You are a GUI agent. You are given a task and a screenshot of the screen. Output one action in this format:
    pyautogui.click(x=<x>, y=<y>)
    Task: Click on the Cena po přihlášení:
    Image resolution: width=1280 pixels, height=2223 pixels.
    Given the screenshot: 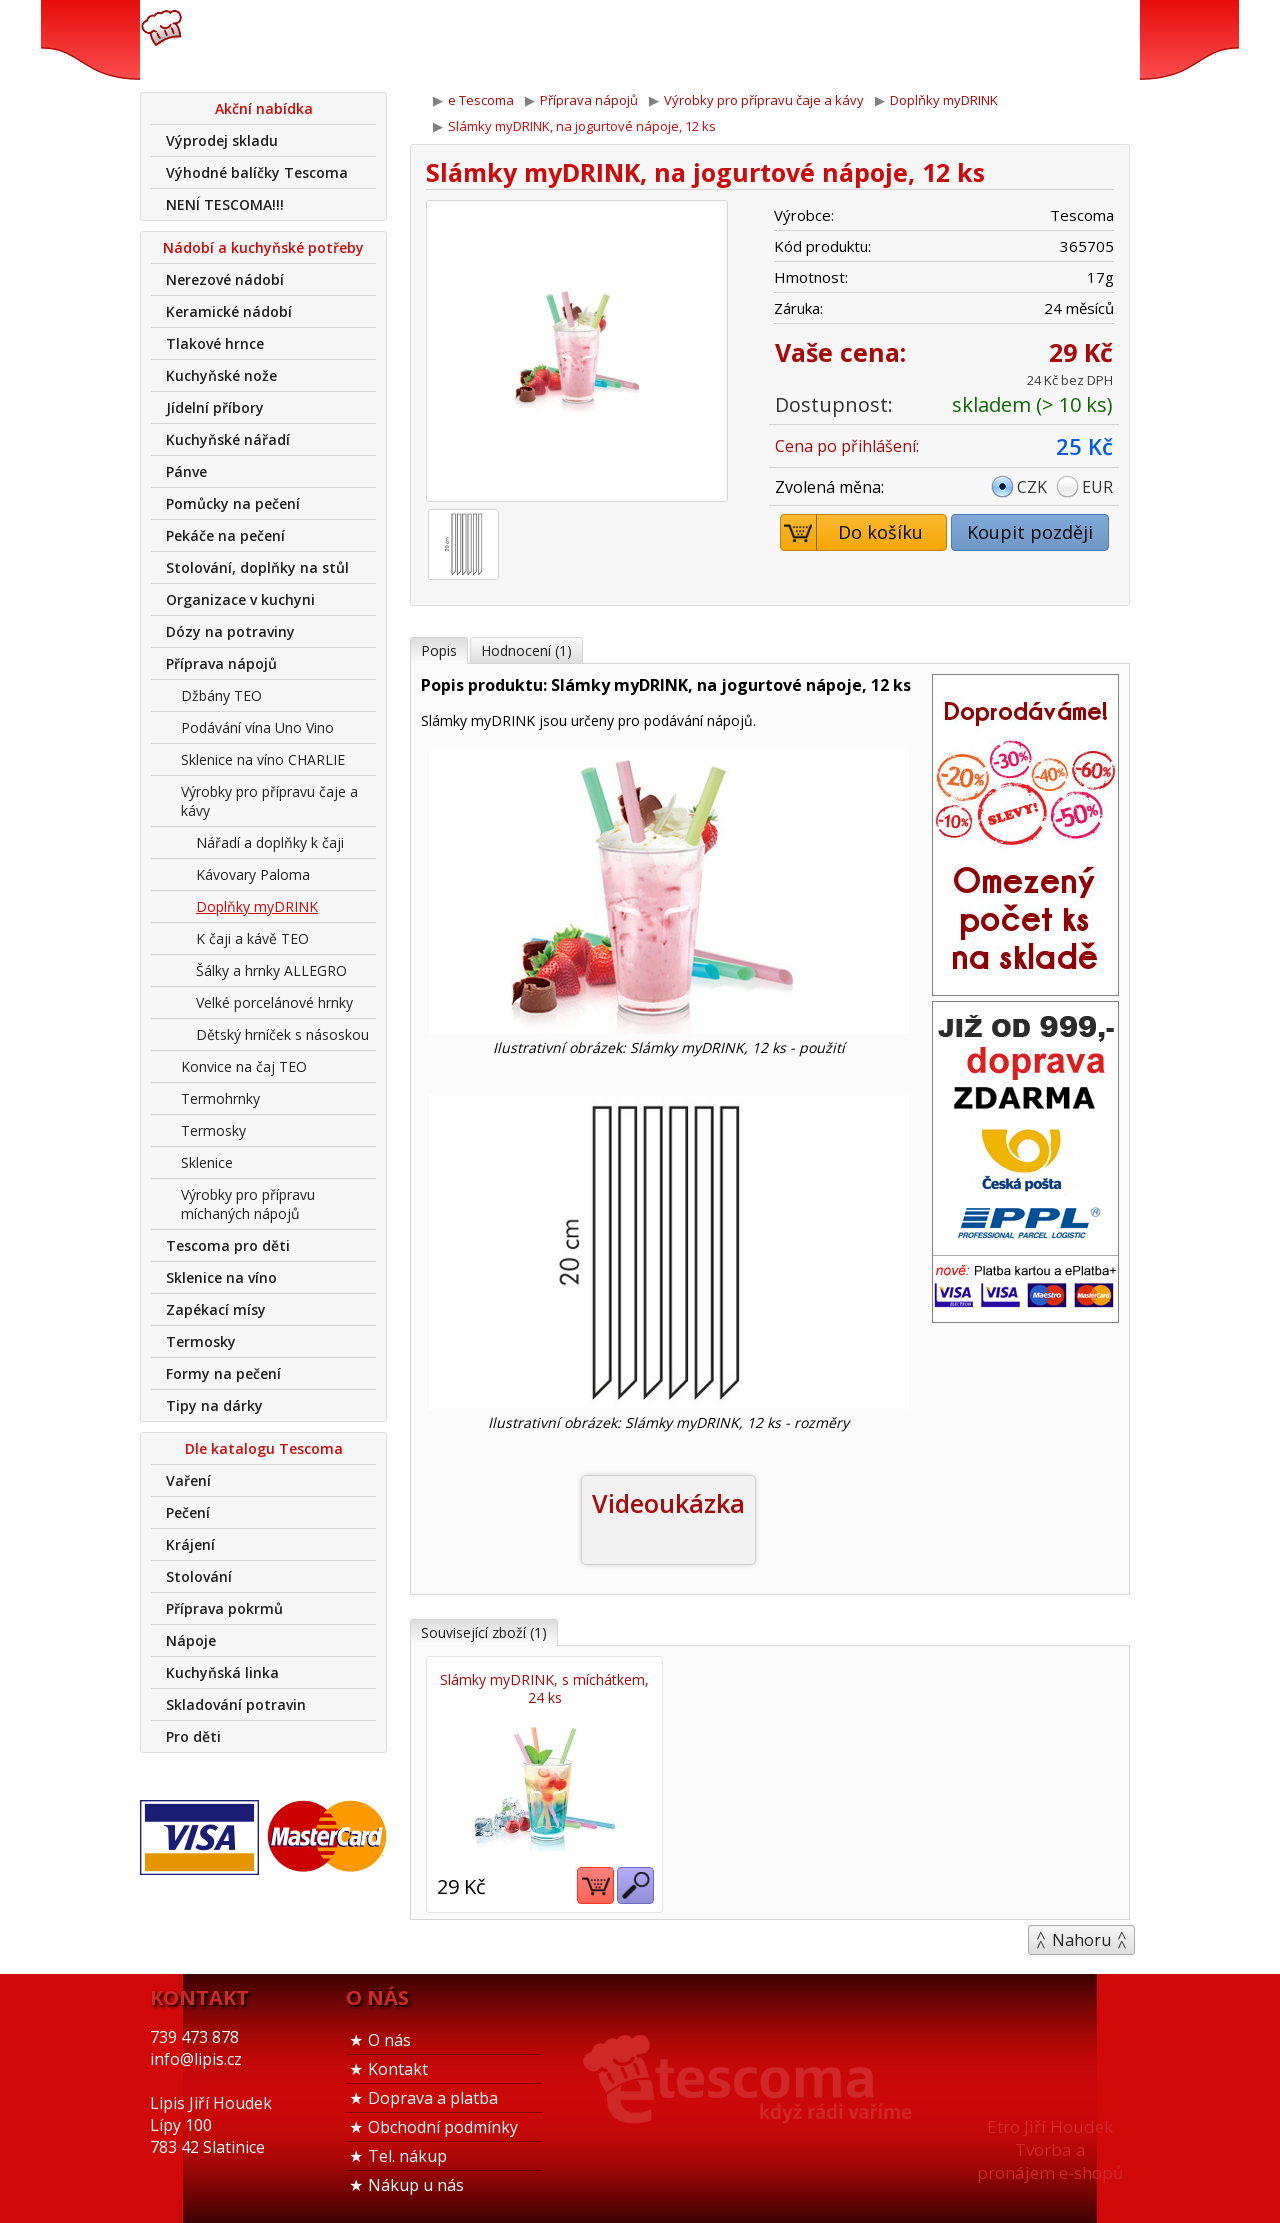 What is the action you would take?
    pyautogui.click(x=847, y=446)
    